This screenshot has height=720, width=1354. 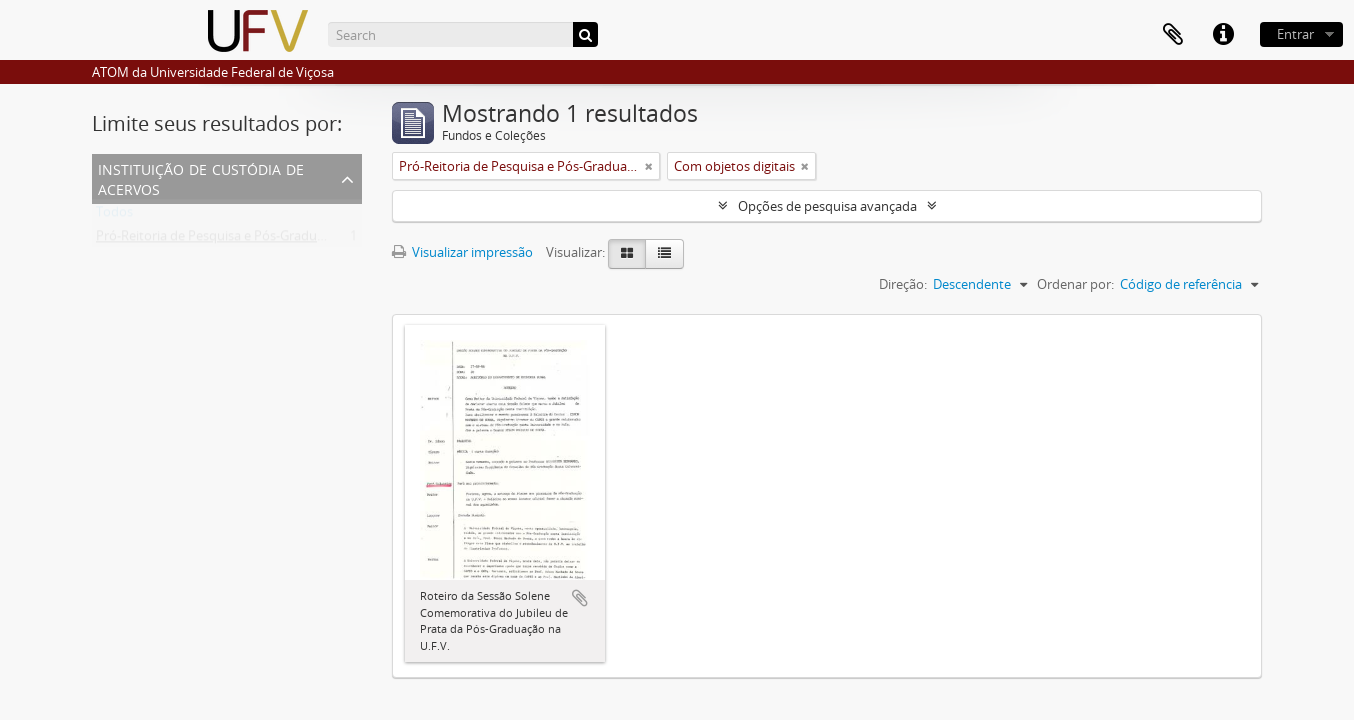 I want to click on Ordenar por:, so click(x=1075, y=284).